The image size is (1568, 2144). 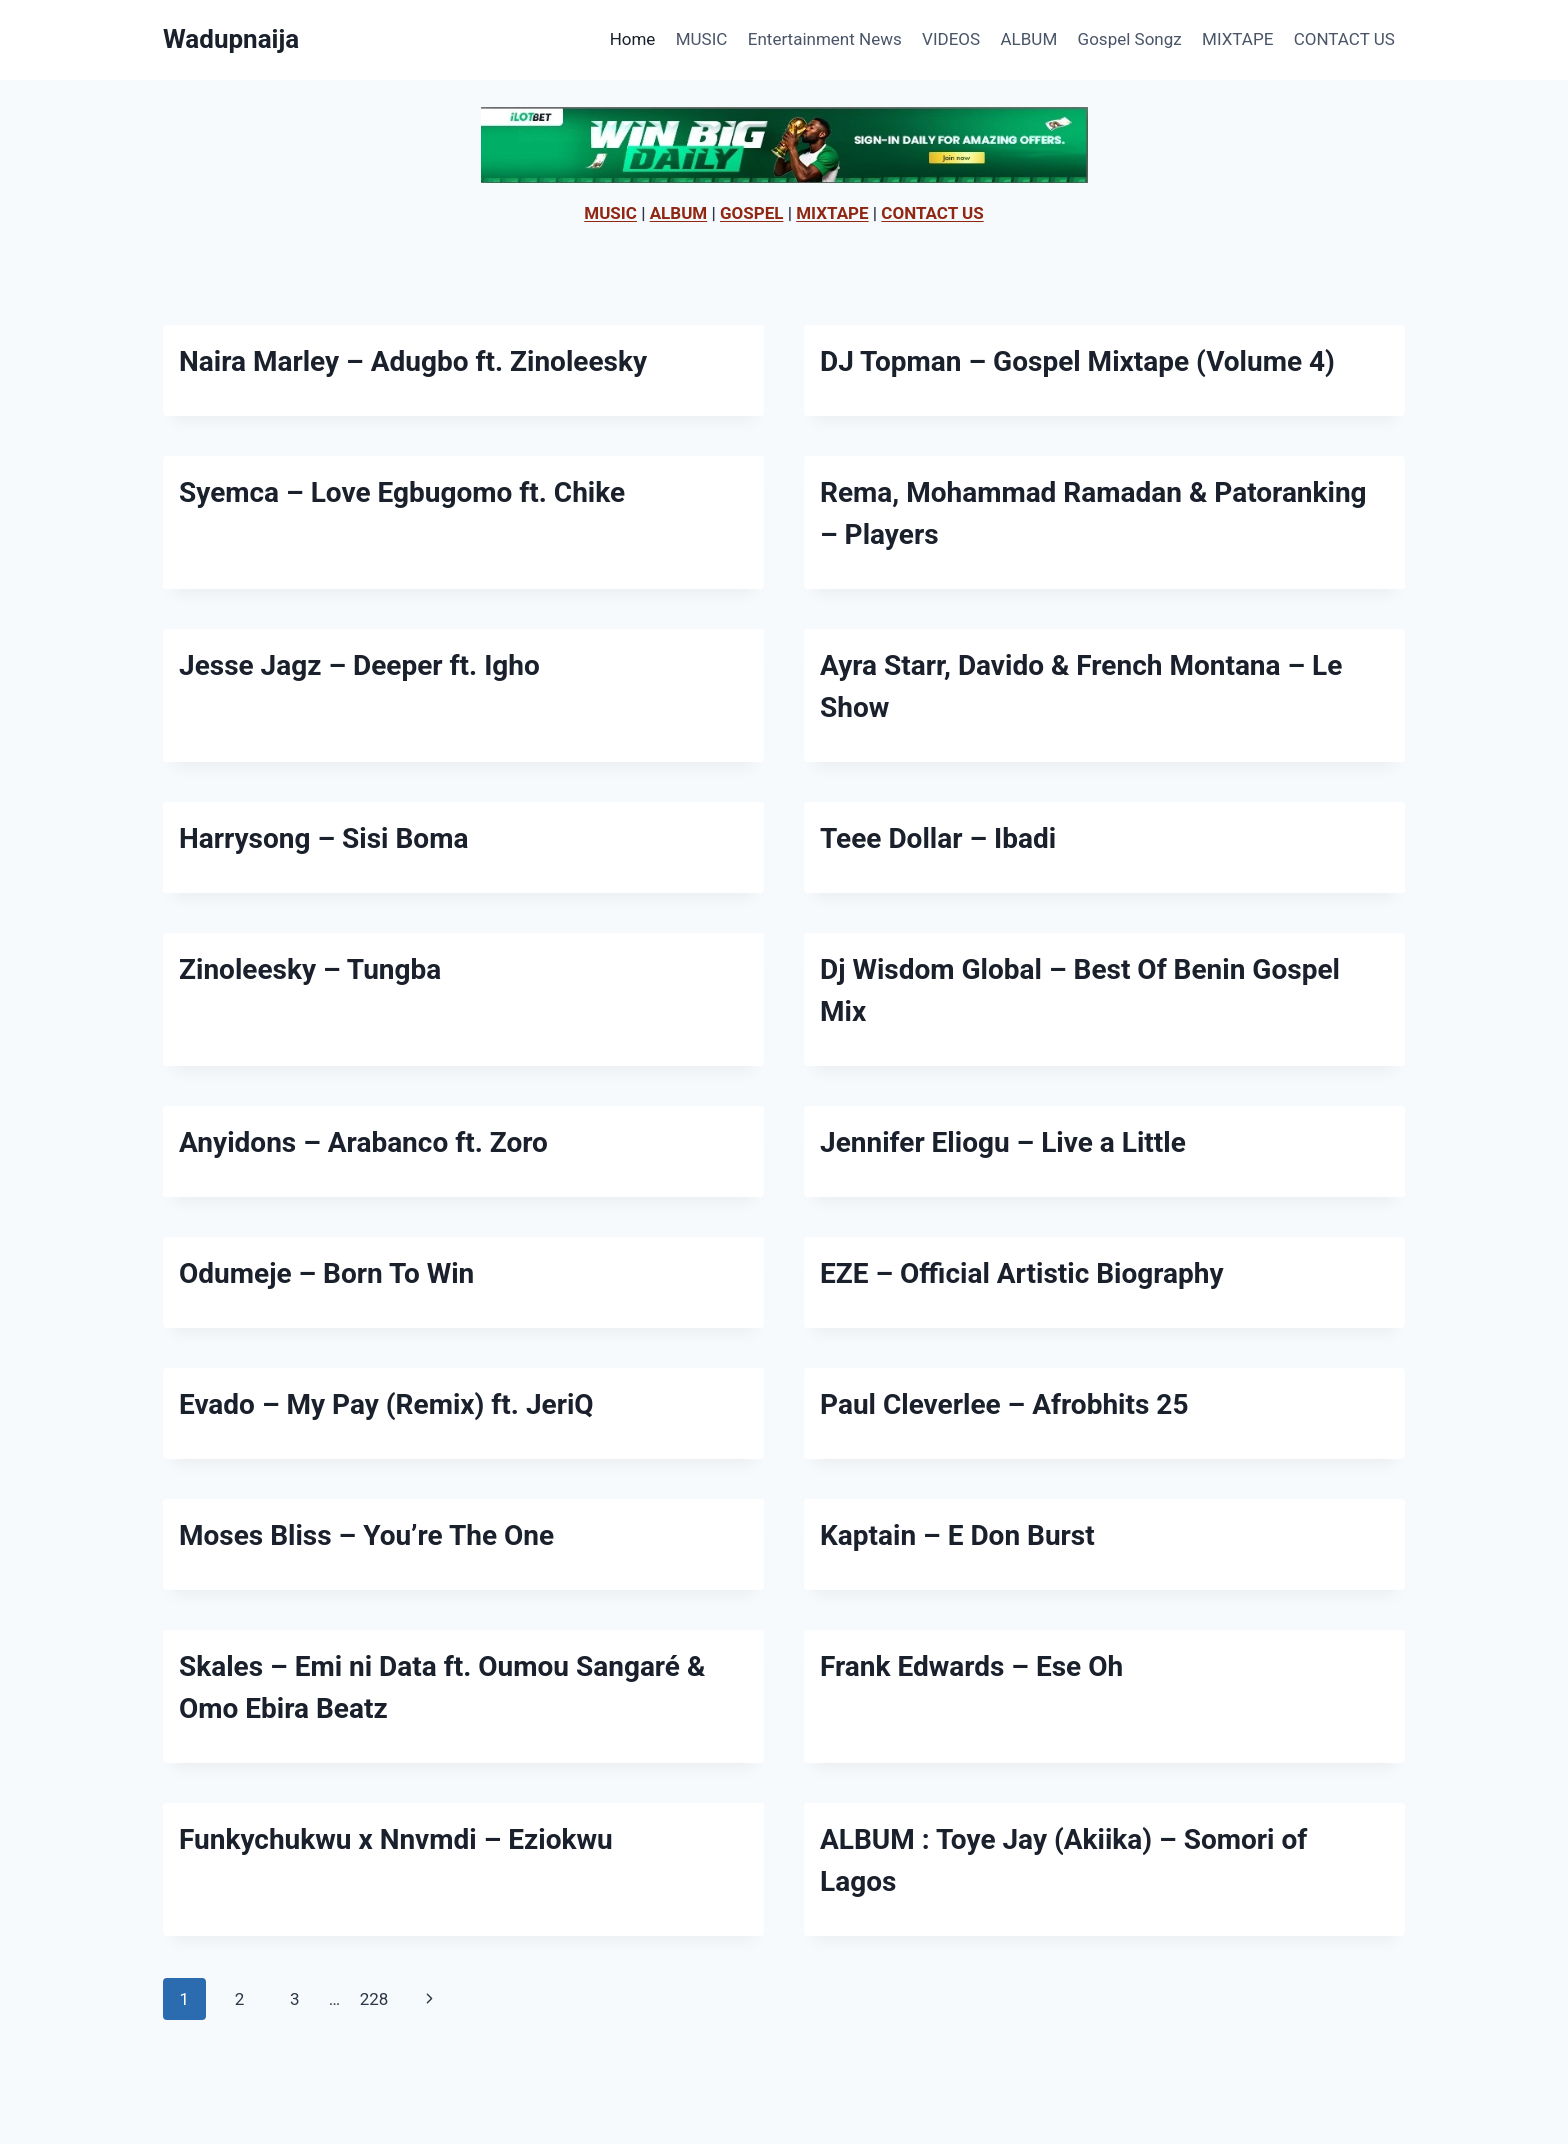 I want to click on Zinoleesky – Tungba, so click(x=310, y=969).